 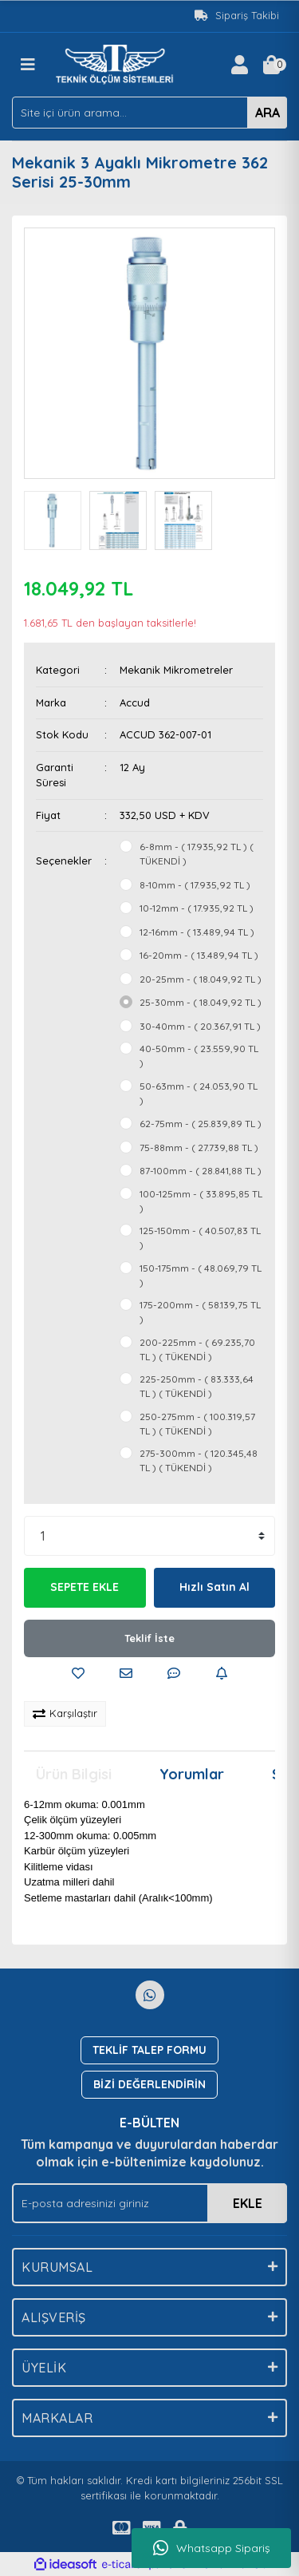 I want to click on [Cart], so click(x=271, y=65).